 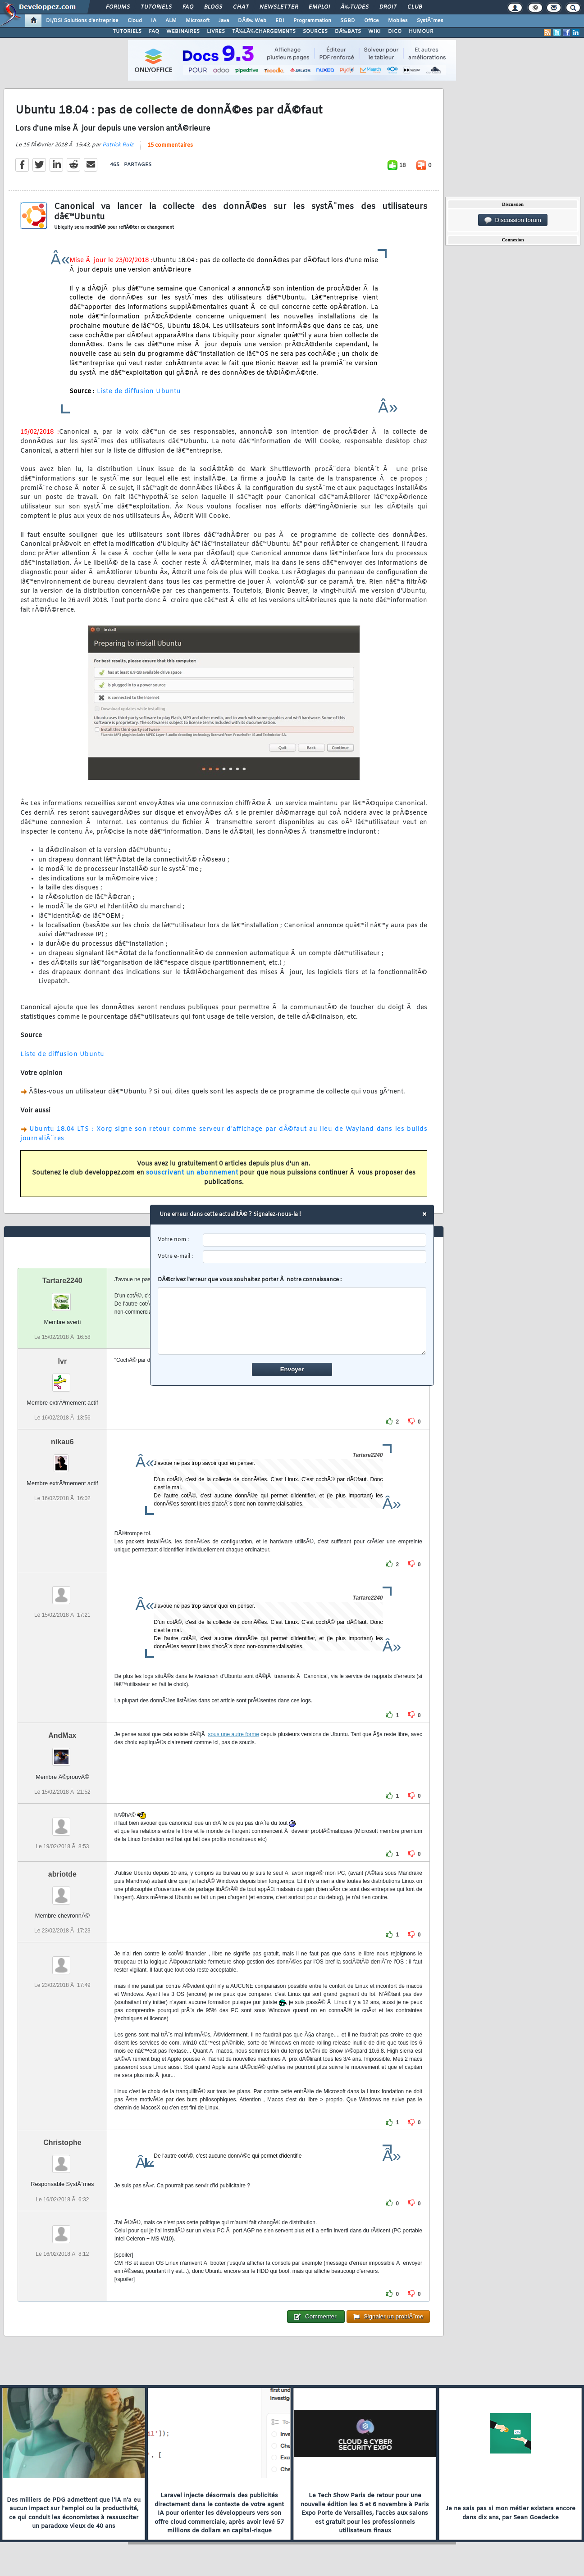 I want to click on Forums, so click(x=118, y=7).